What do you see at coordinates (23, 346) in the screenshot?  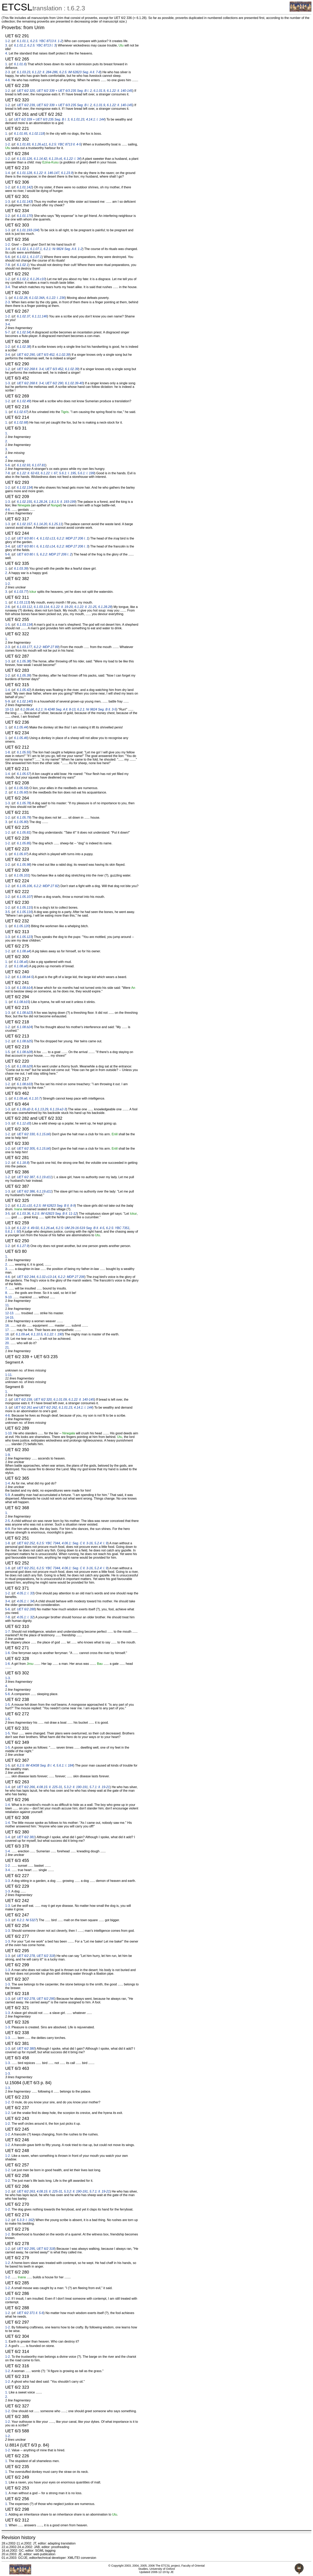 I see `6.1.02.38` at bounding box center [23, 346].